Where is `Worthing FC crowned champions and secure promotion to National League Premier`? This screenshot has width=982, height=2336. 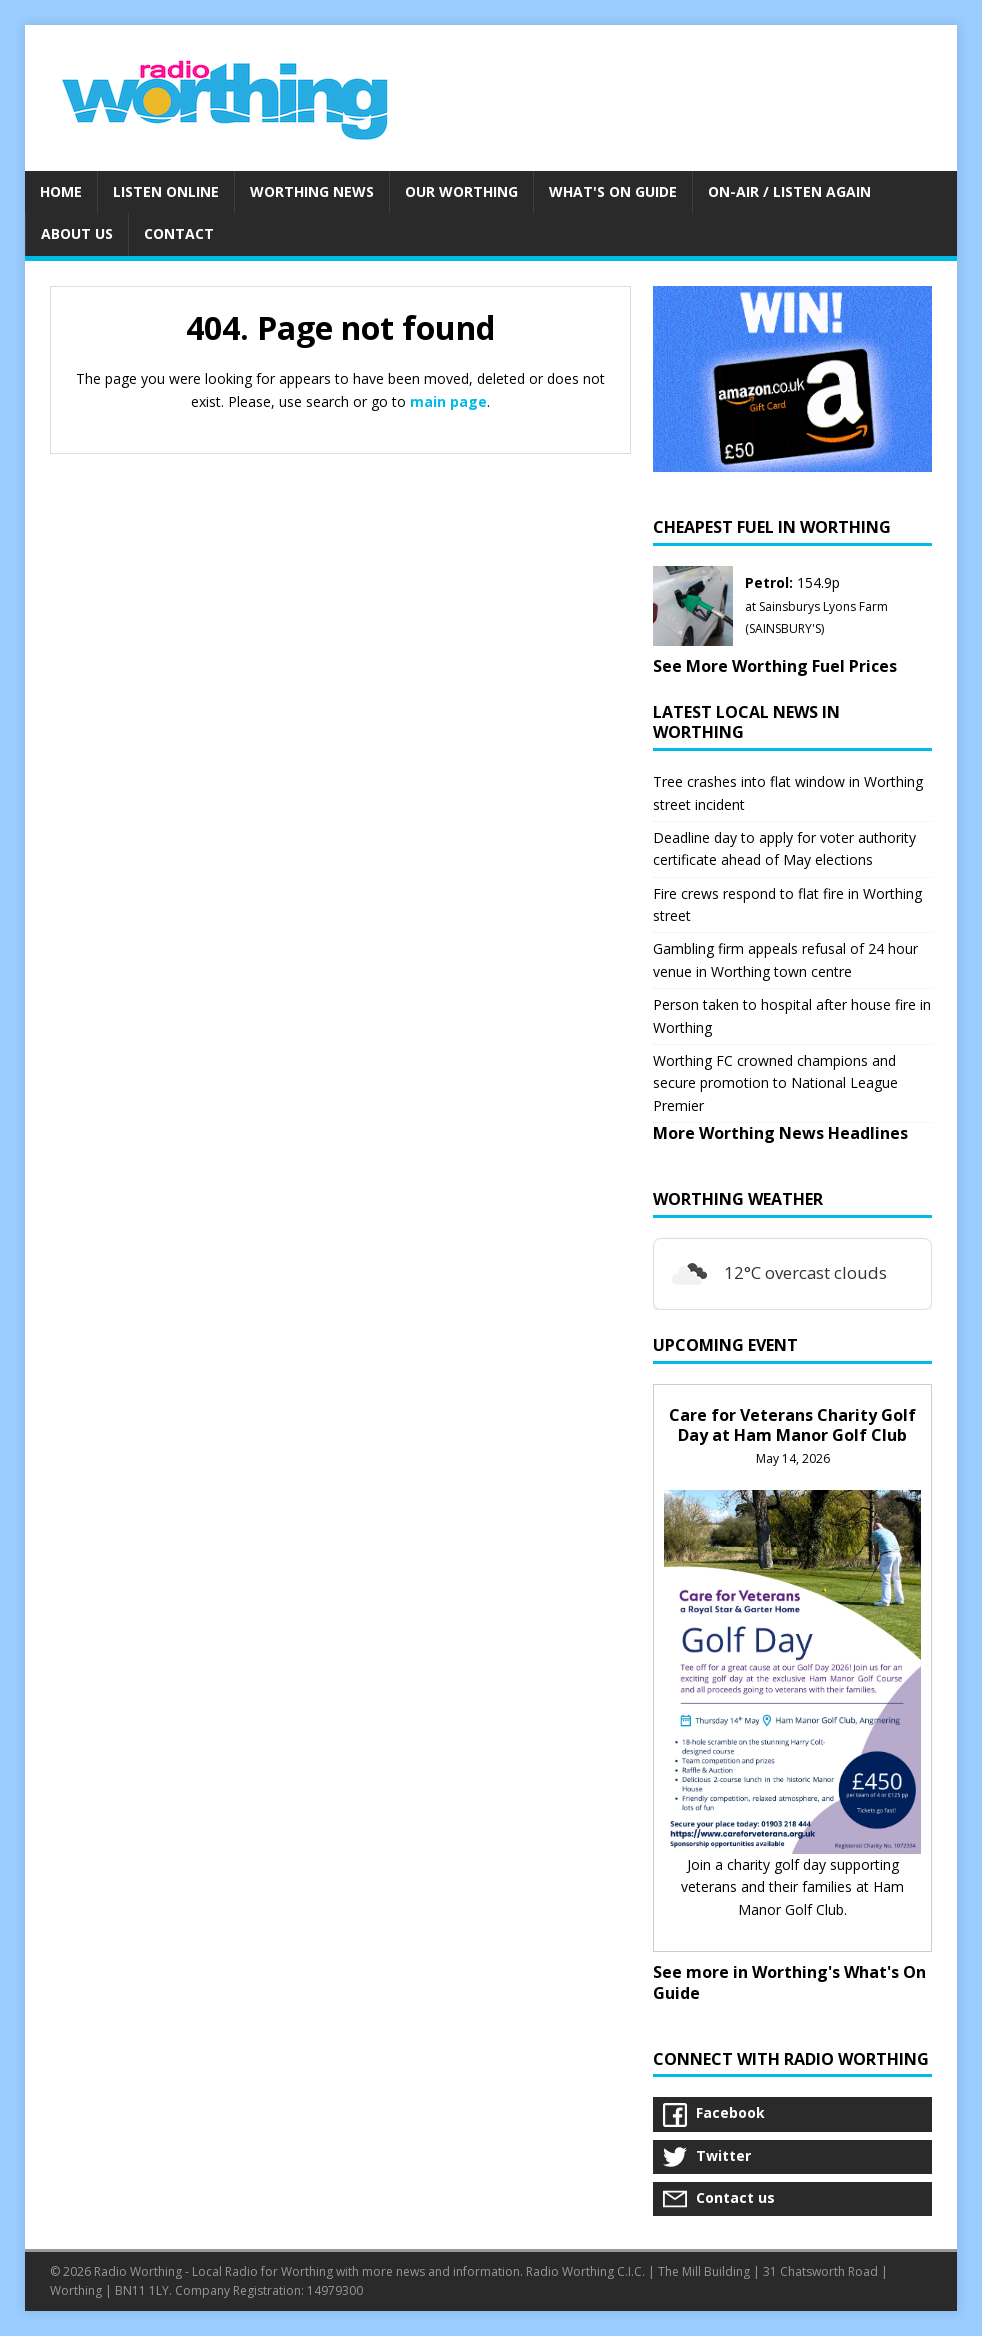 Worthing FC crowned champions and secure promotion to National League Premier is located at coordinates (775, 1083).